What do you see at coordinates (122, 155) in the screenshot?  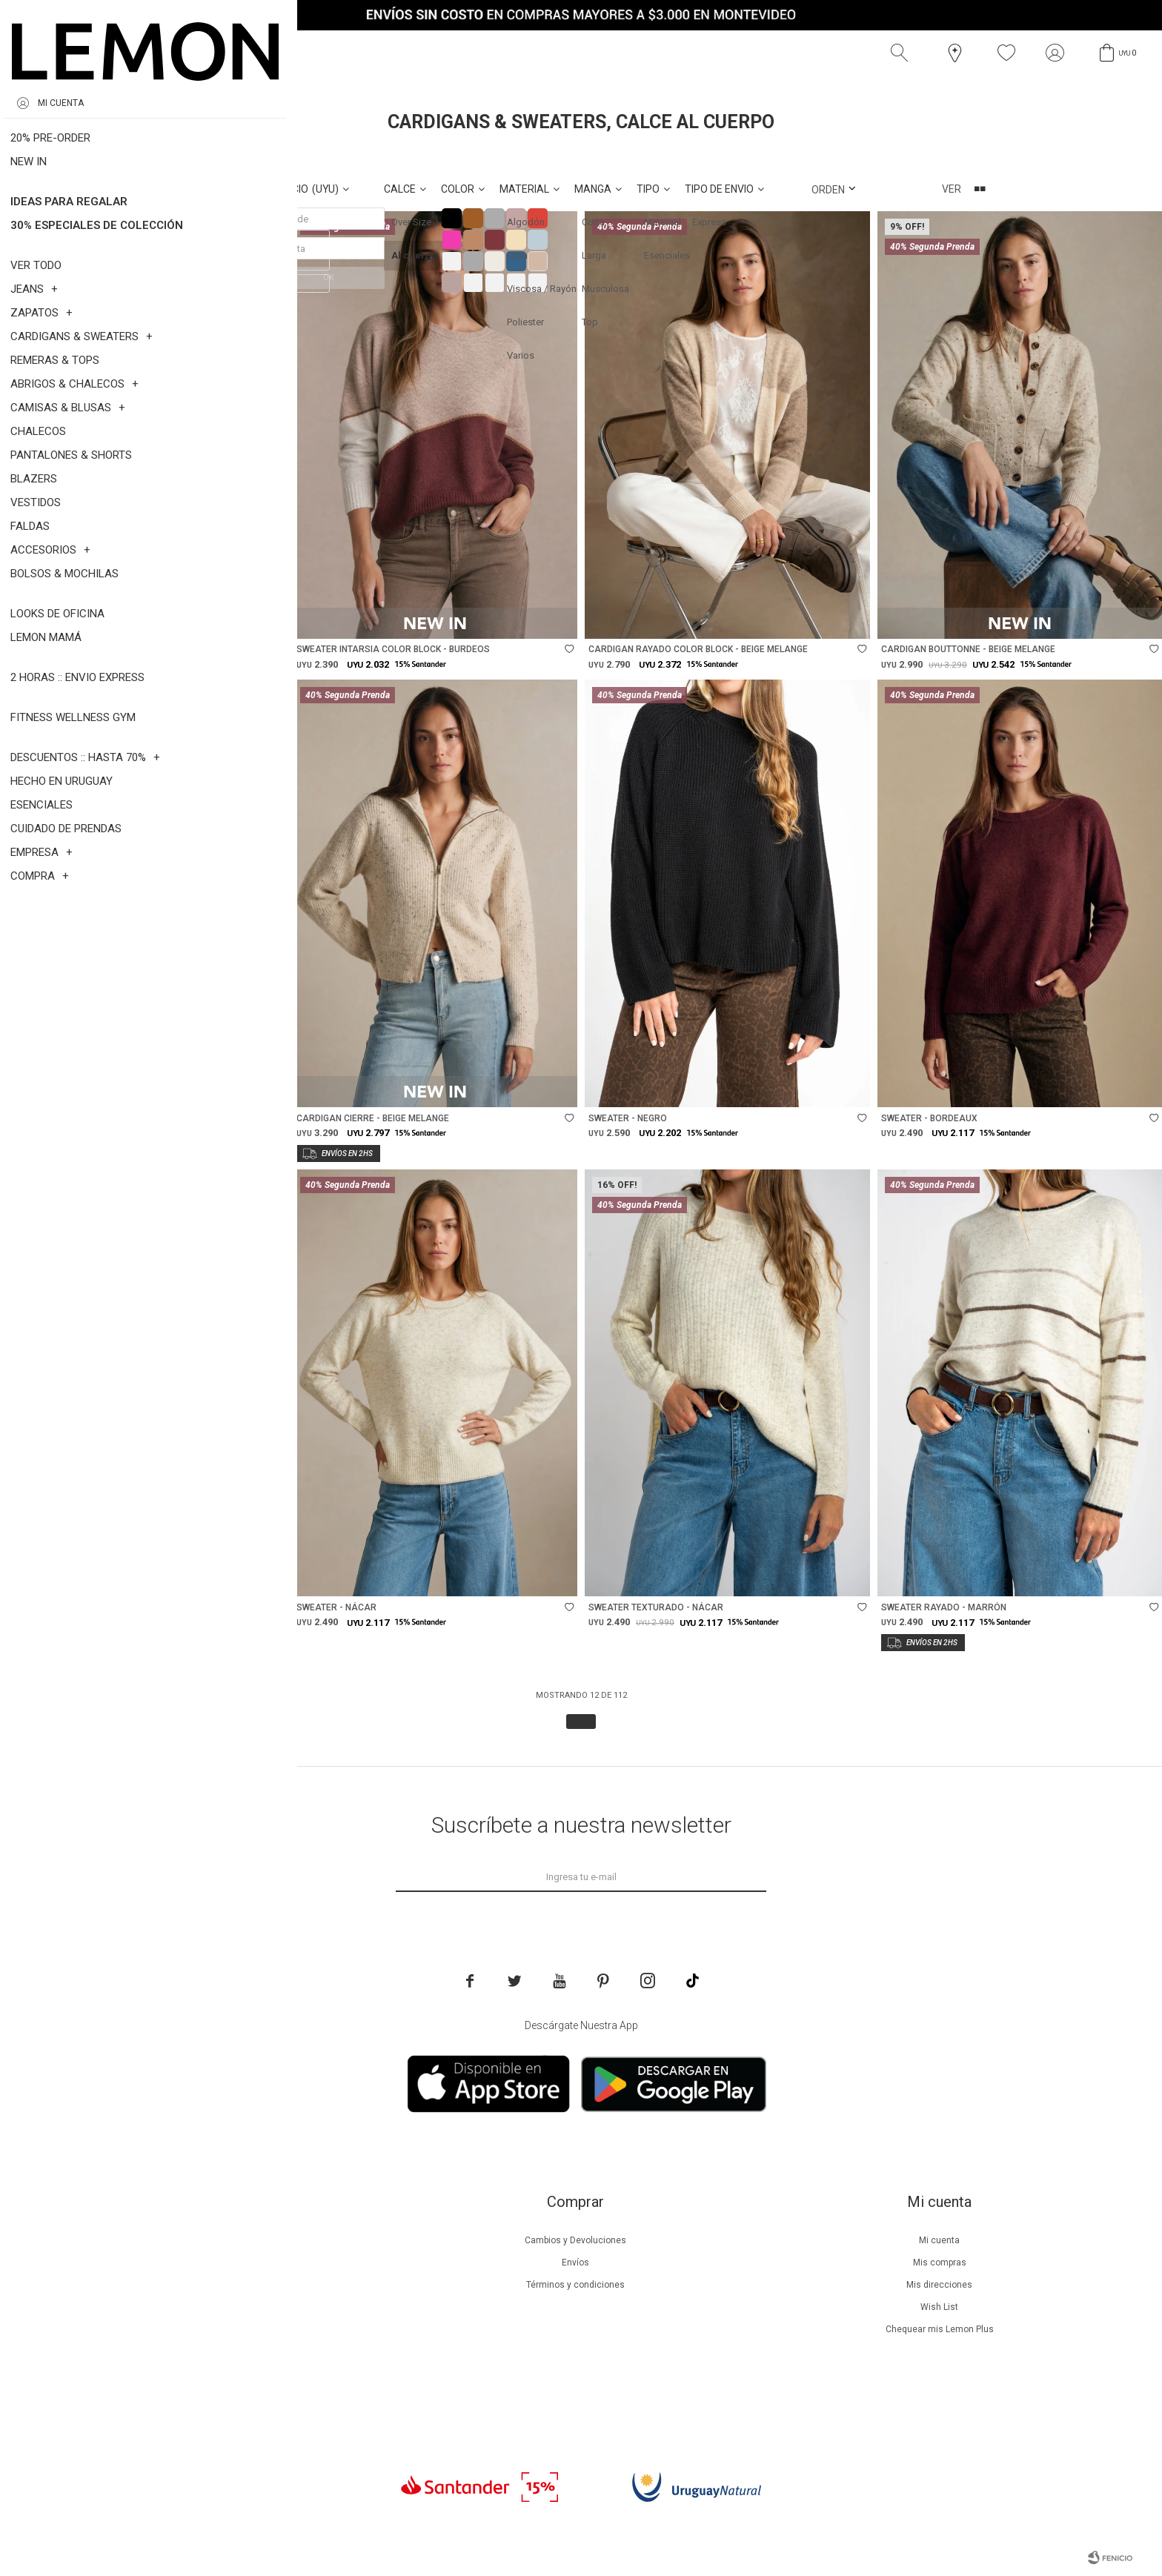 I see `Al cuerpo` at bounding box center [122, 155].